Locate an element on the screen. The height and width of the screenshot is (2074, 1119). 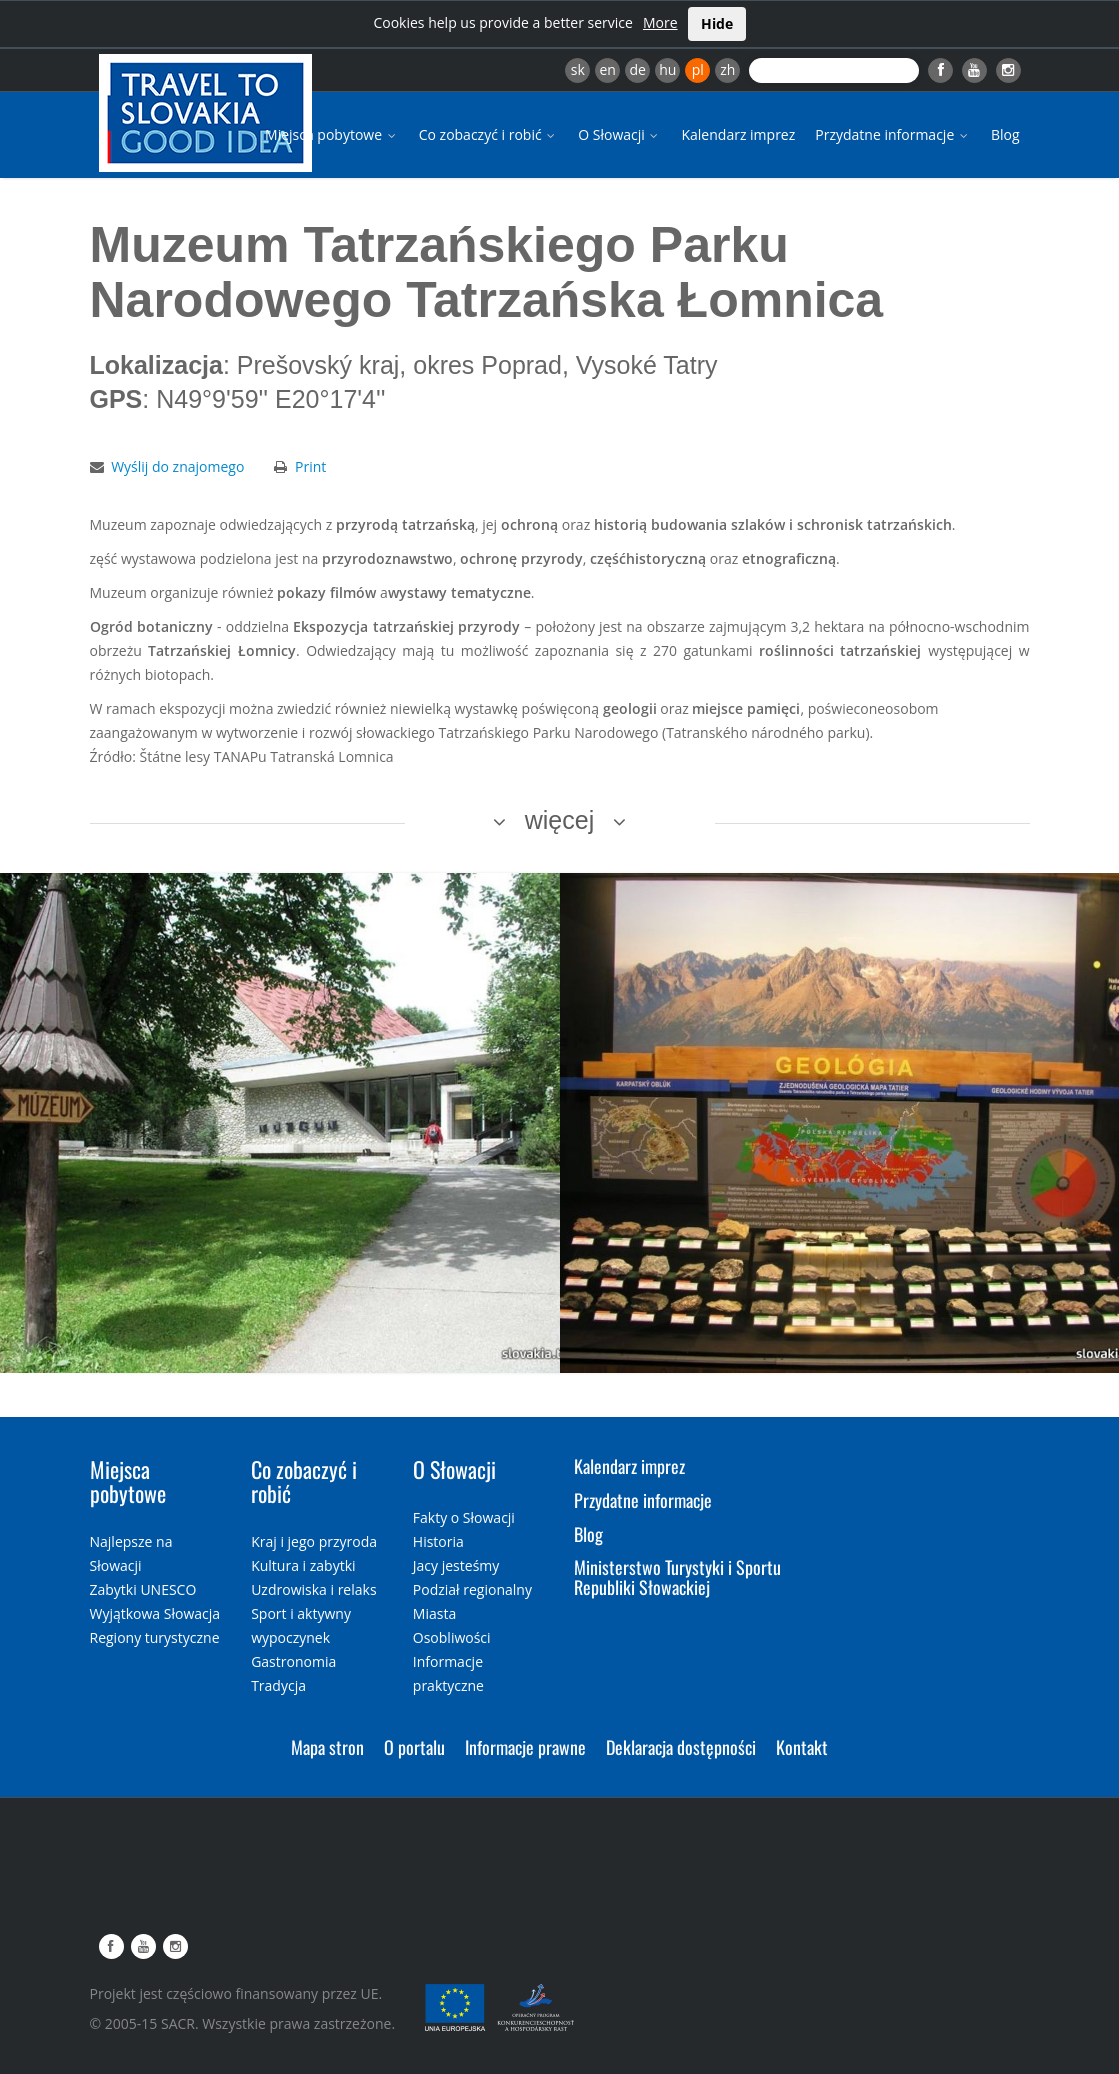
zh is located at coordinates (727, 69).